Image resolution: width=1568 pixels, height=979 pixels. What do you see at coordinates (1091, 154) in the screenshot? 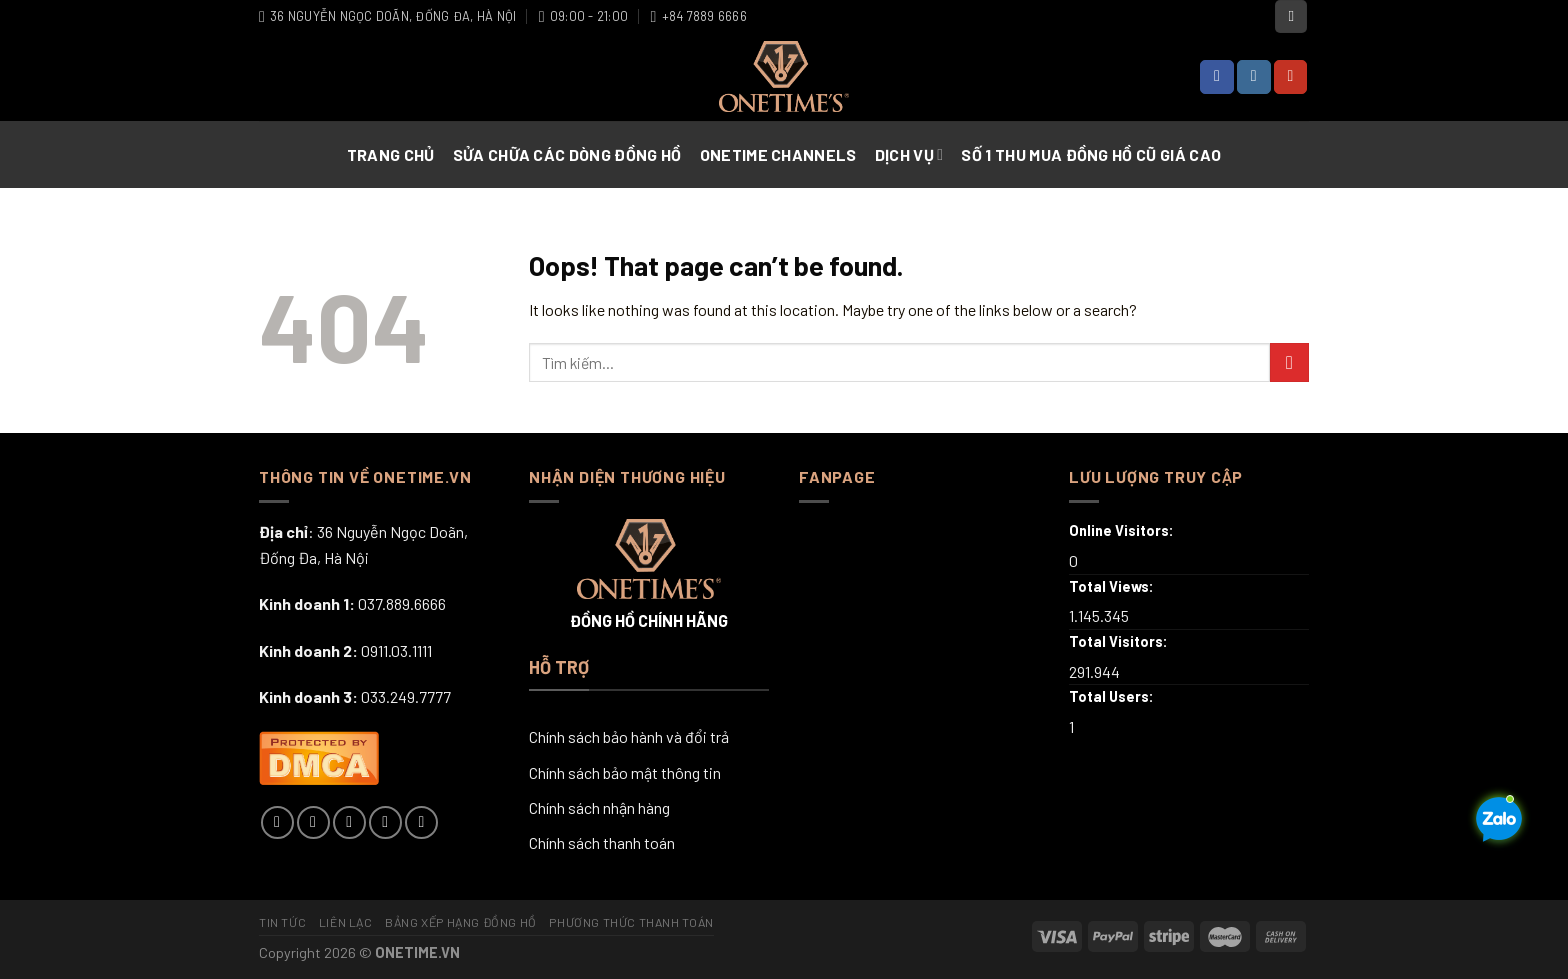
I see `Số 1 Thu Mua Đồng Hồ Cũ Giá Cao` at bounding box center [1091, 154].